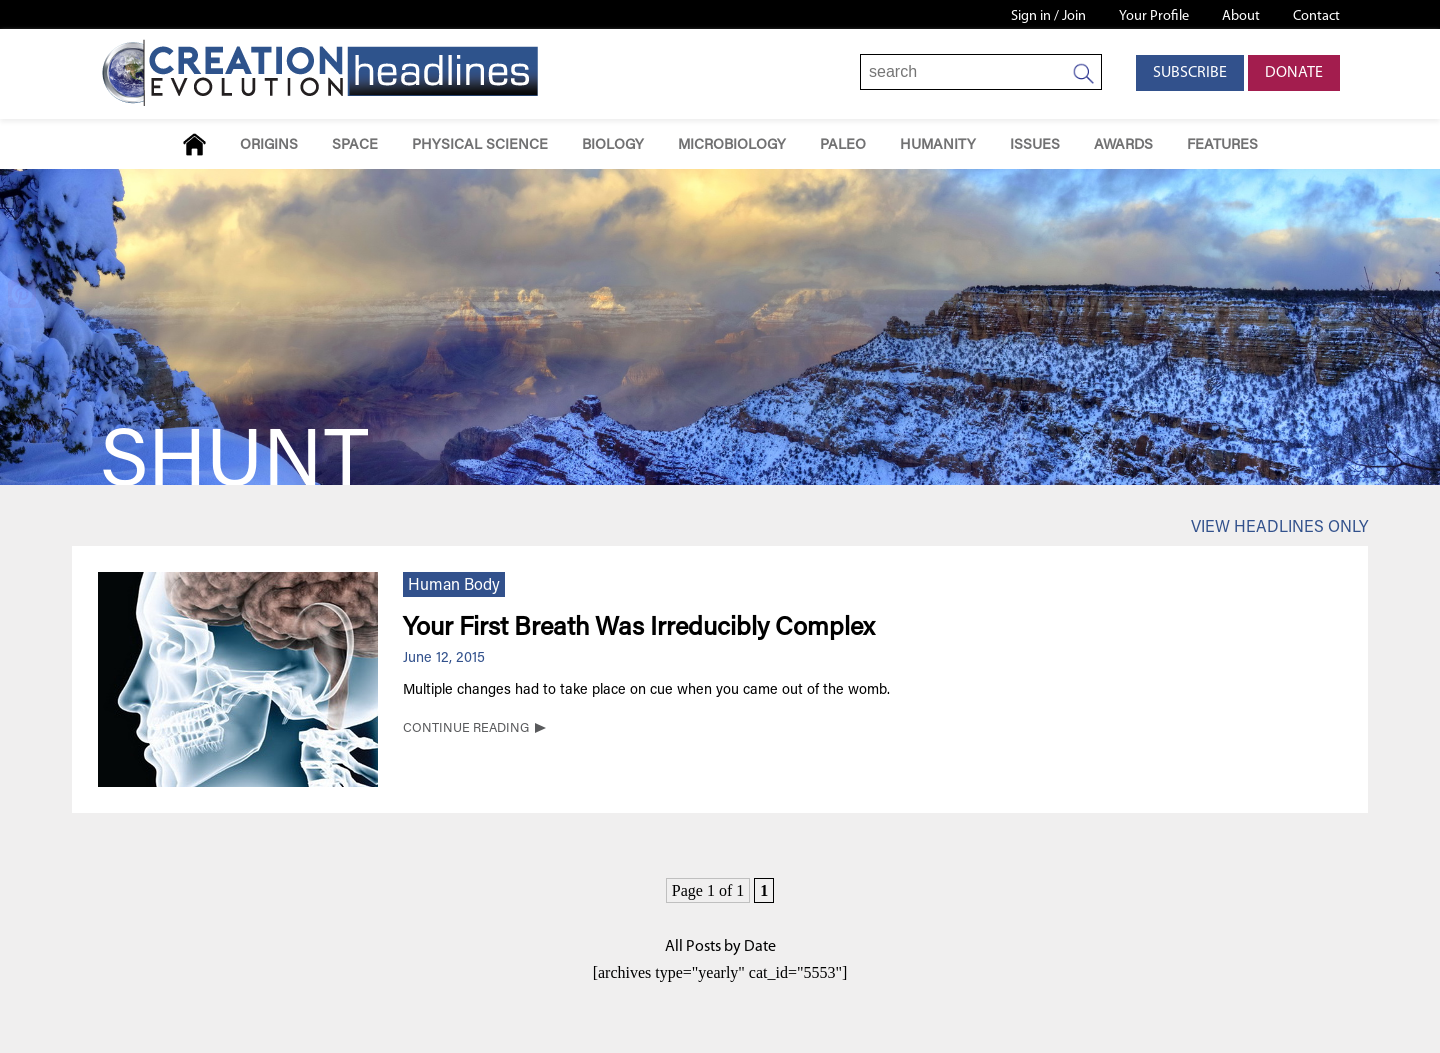 The width and height of the screenshot is (1440, 1053). Describe the element at coordinates (466, 729) in the screenshot. I see `CONTINUE READING` at that location.